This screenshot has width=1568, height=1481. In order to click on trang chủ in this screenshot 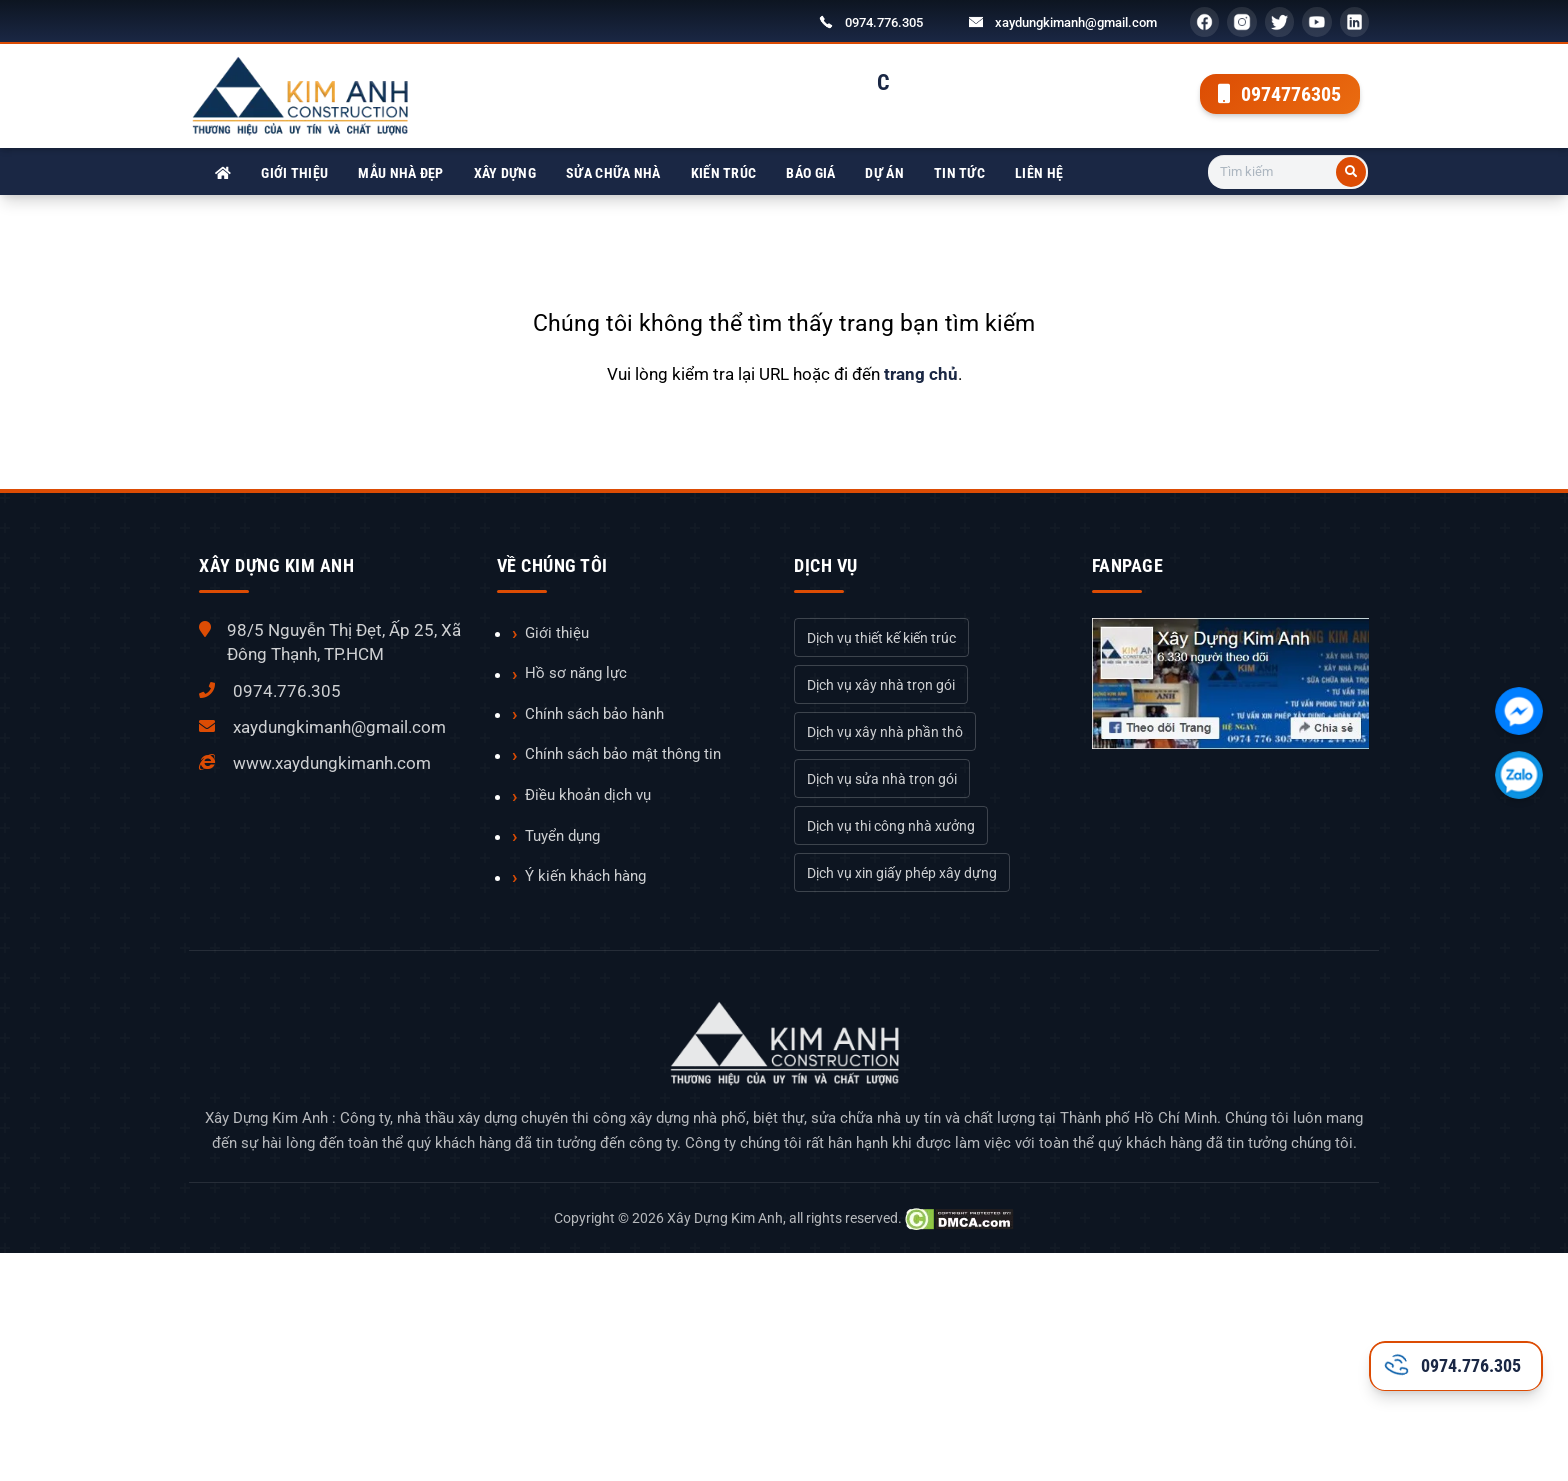, I will do `click(921, 374)`.